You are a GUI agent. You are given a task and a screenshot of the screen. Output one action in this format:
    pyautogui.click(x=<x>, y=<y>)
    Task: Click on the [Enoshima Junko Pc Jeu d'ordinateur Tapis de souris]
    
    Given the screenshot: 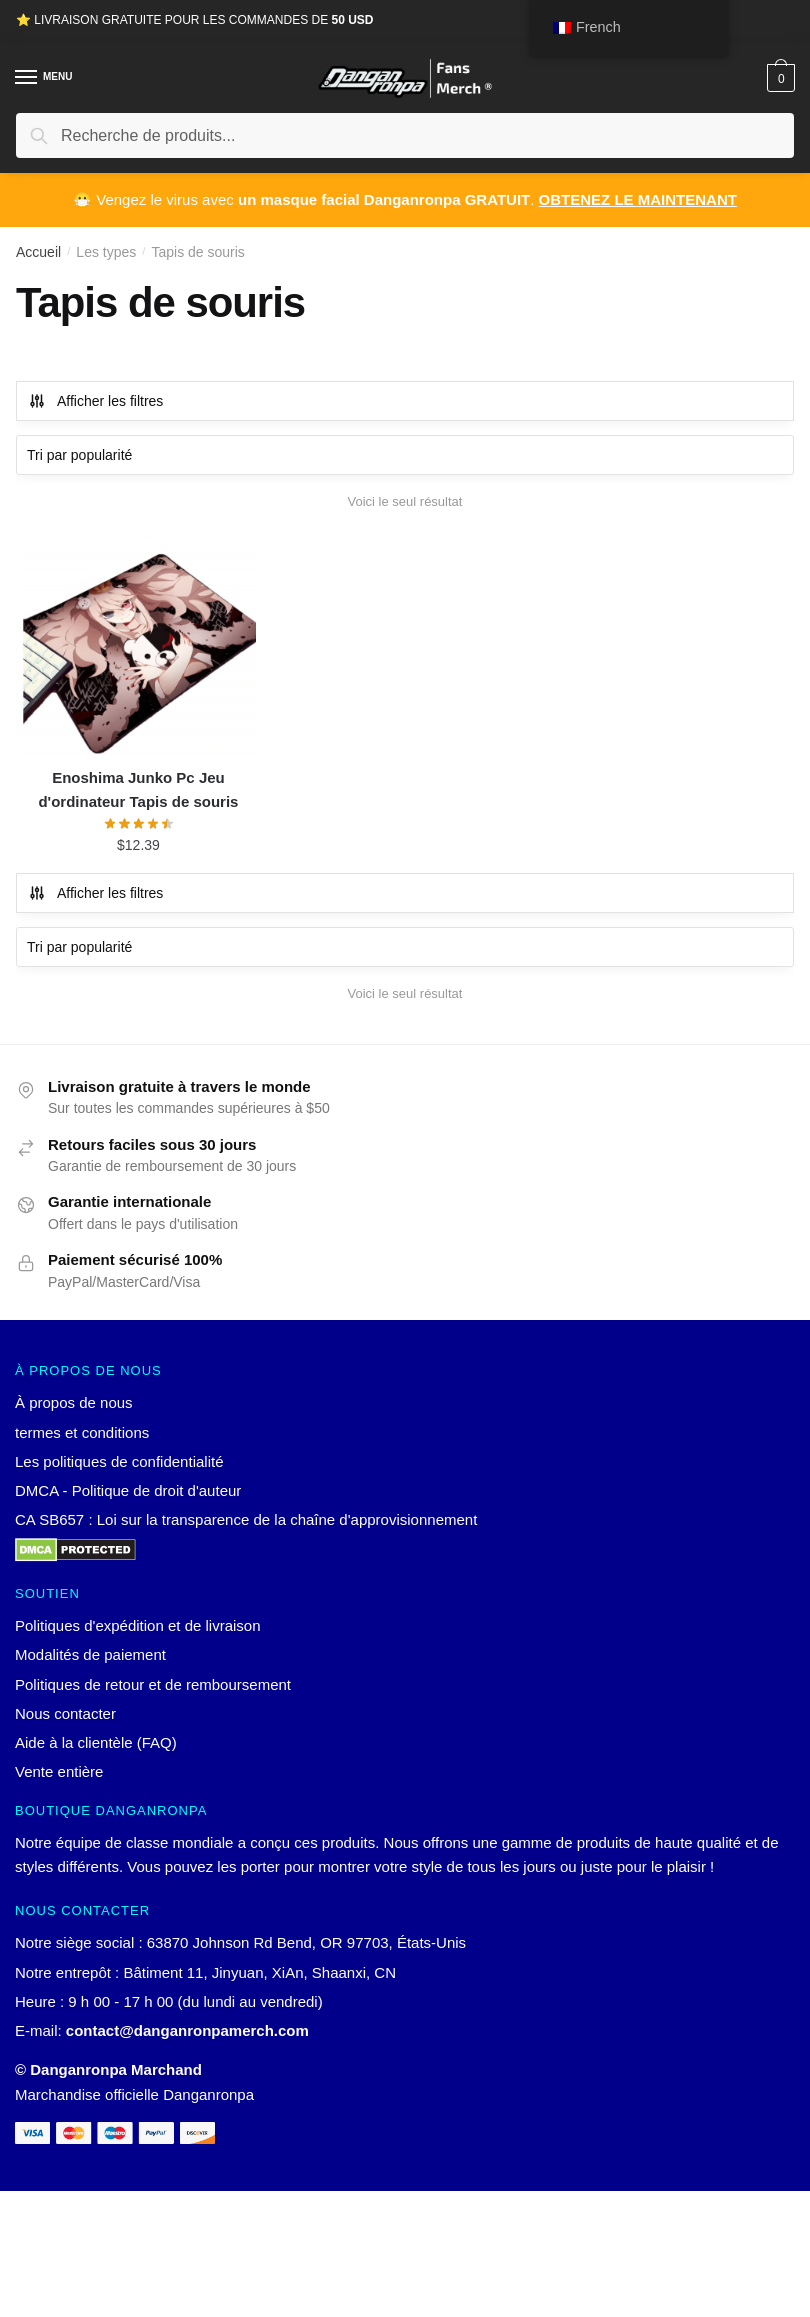 What is the action you would take?
    pyautogui.click(x=138, y=644)
    